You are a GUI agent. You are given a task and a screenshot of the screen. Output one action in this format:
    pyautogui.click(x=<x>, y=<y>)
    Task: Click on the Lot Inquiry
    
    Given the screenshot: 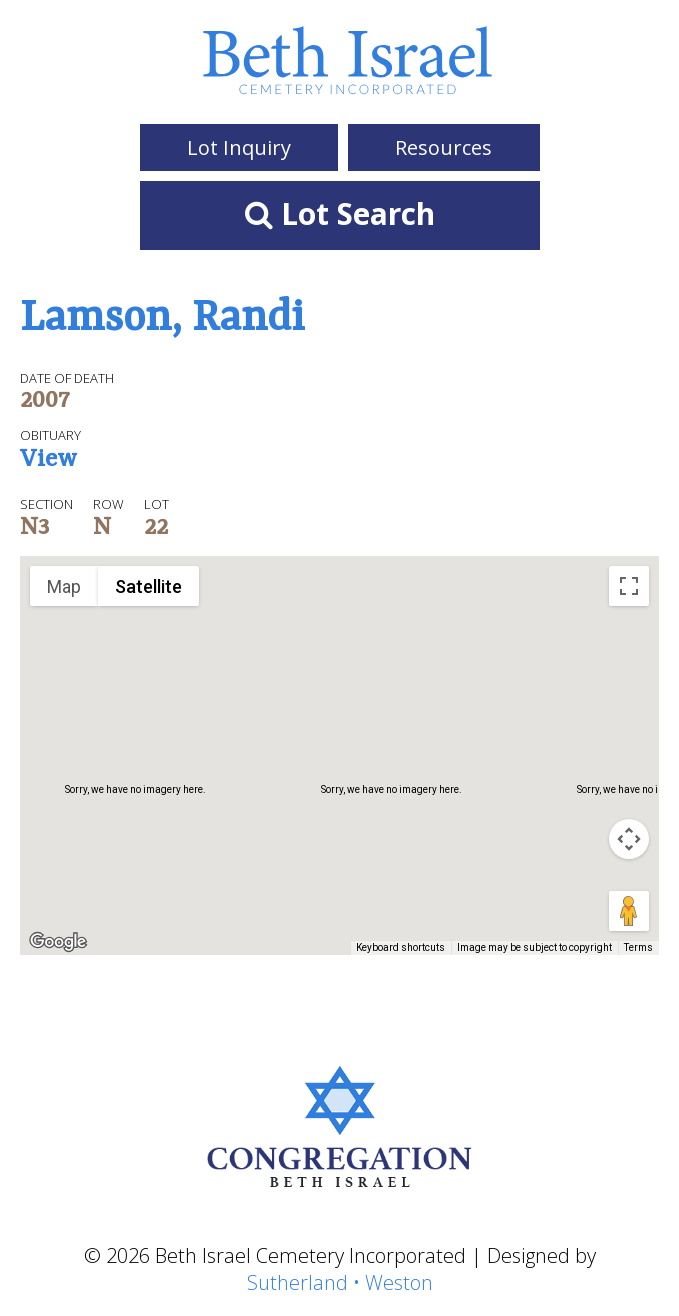 What is the action you would take?
    pyautogui.click(x=239, y=147)
    